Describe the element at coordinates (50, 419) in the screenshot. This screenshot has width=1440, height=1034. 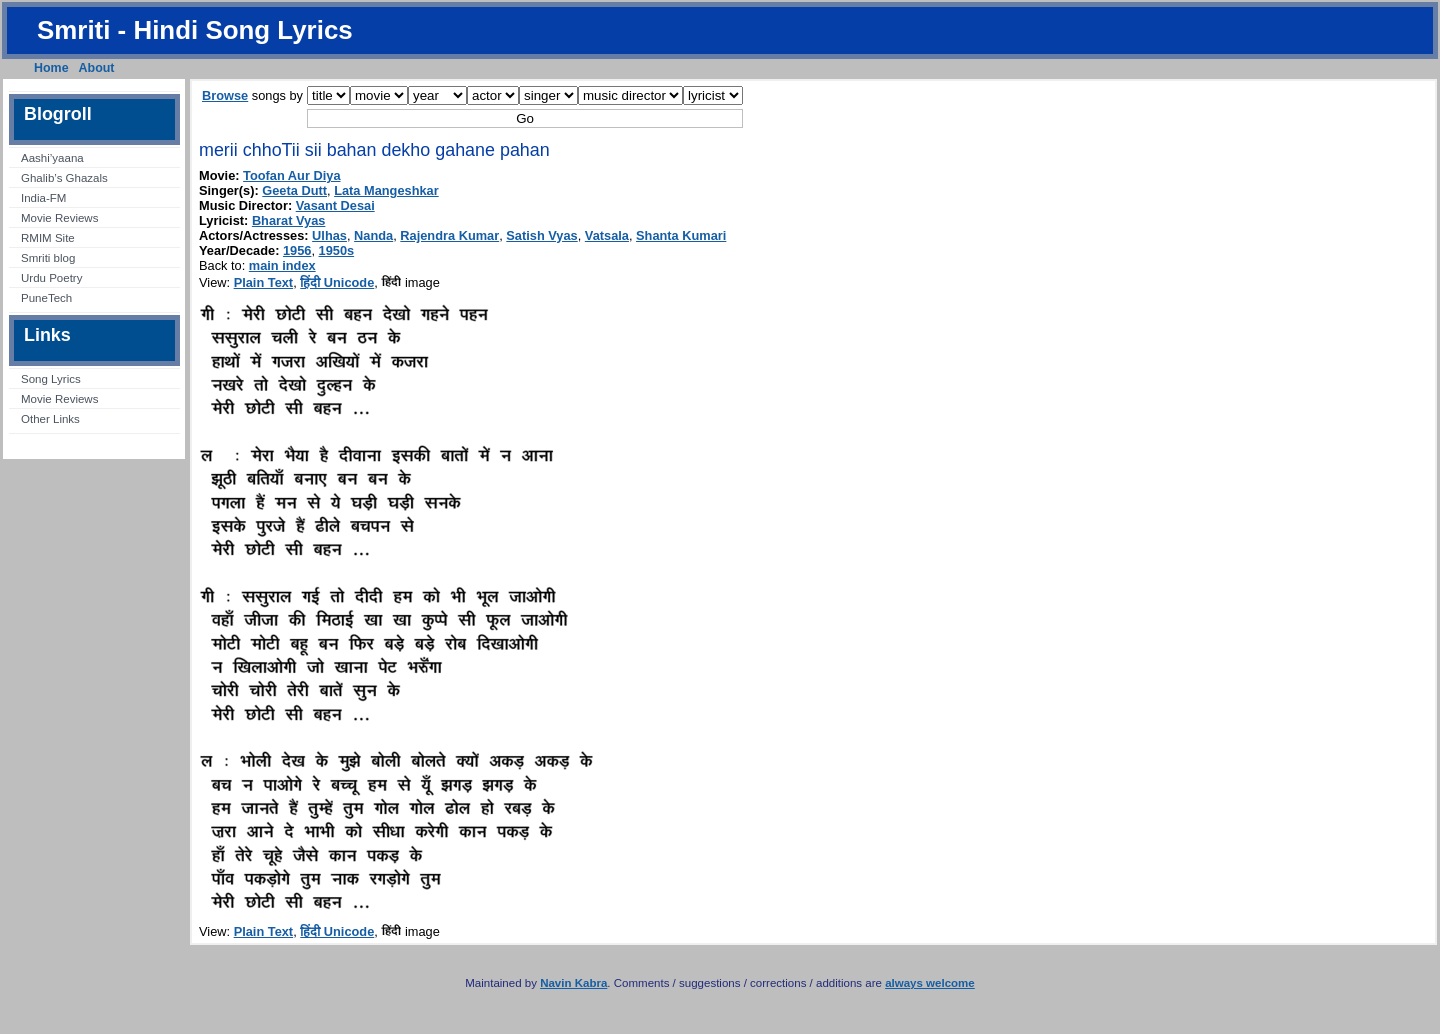
I see `Other Links` at that location.